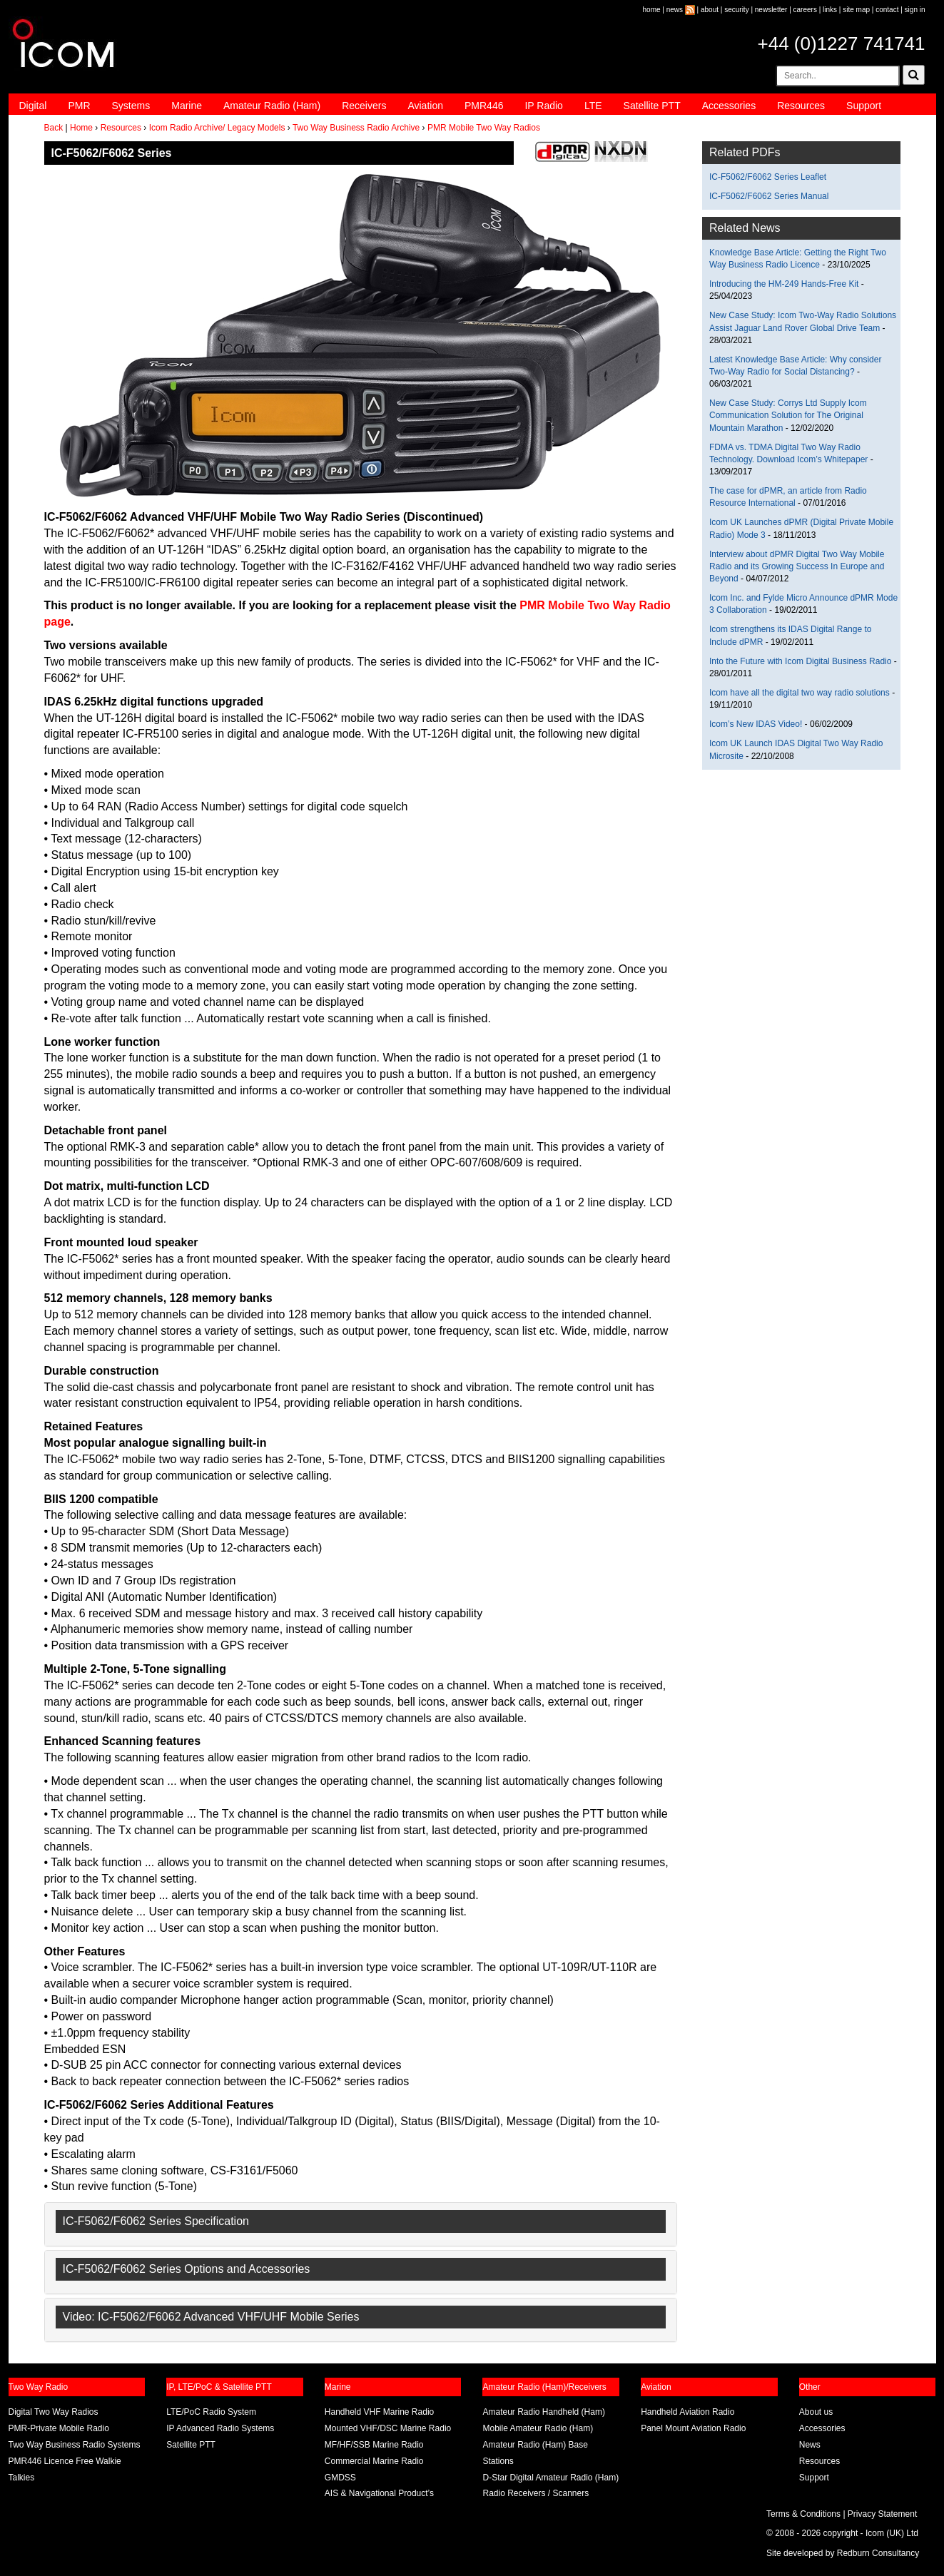 Image resolution: width=944 pixels, height=2576 pixels. I want to click on Aviation, so click(425, 105).